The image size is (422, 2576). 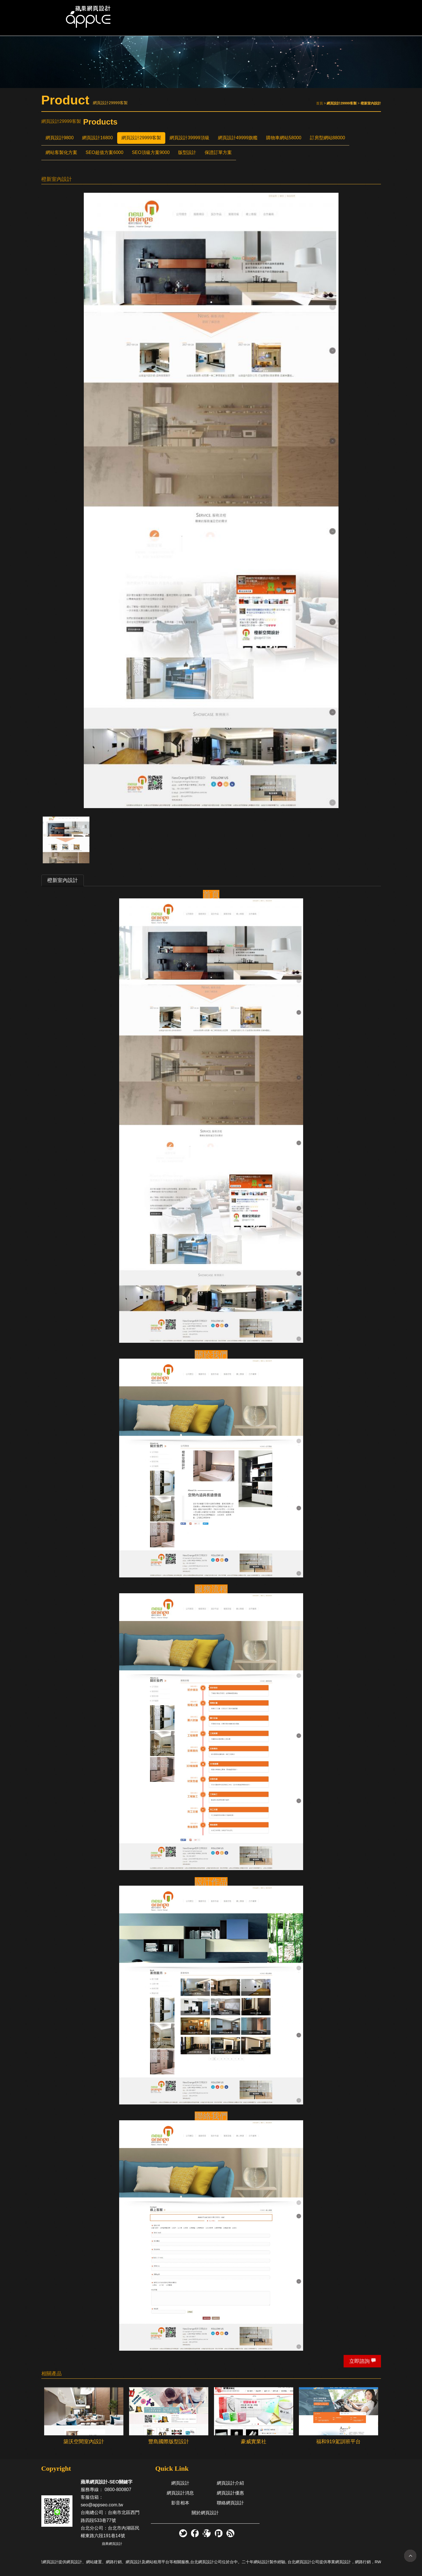 What do you see at coordinates (180, 2502) in the screenshot?
I see `影音相本` at bounding box center [180, 2502].